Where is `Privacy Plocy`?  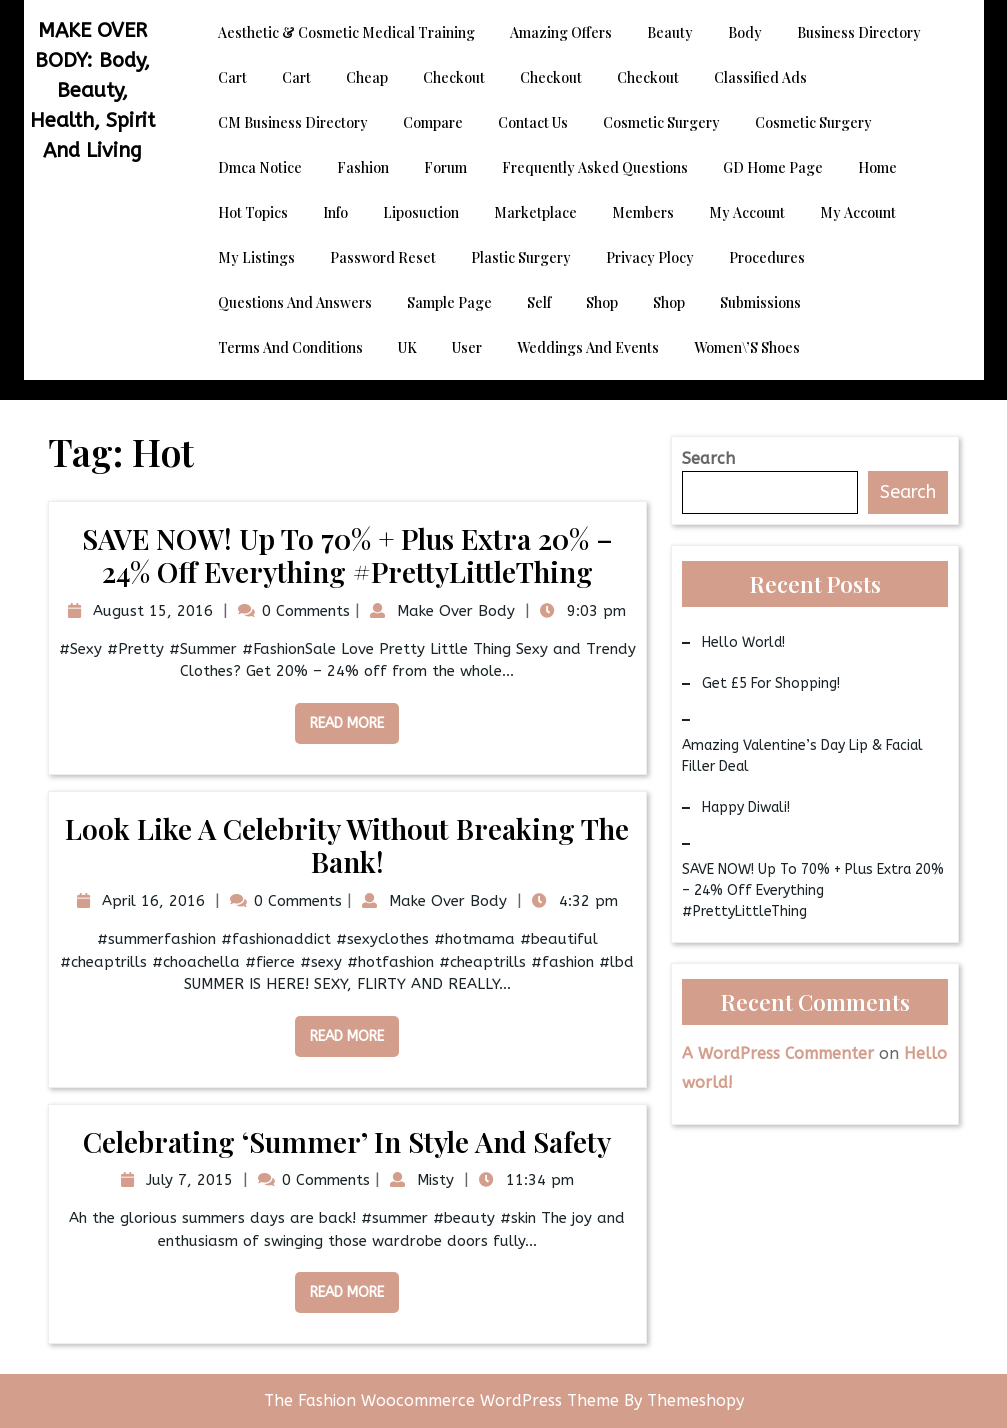 Privacy Plocy is located at coordinates (650, 257).